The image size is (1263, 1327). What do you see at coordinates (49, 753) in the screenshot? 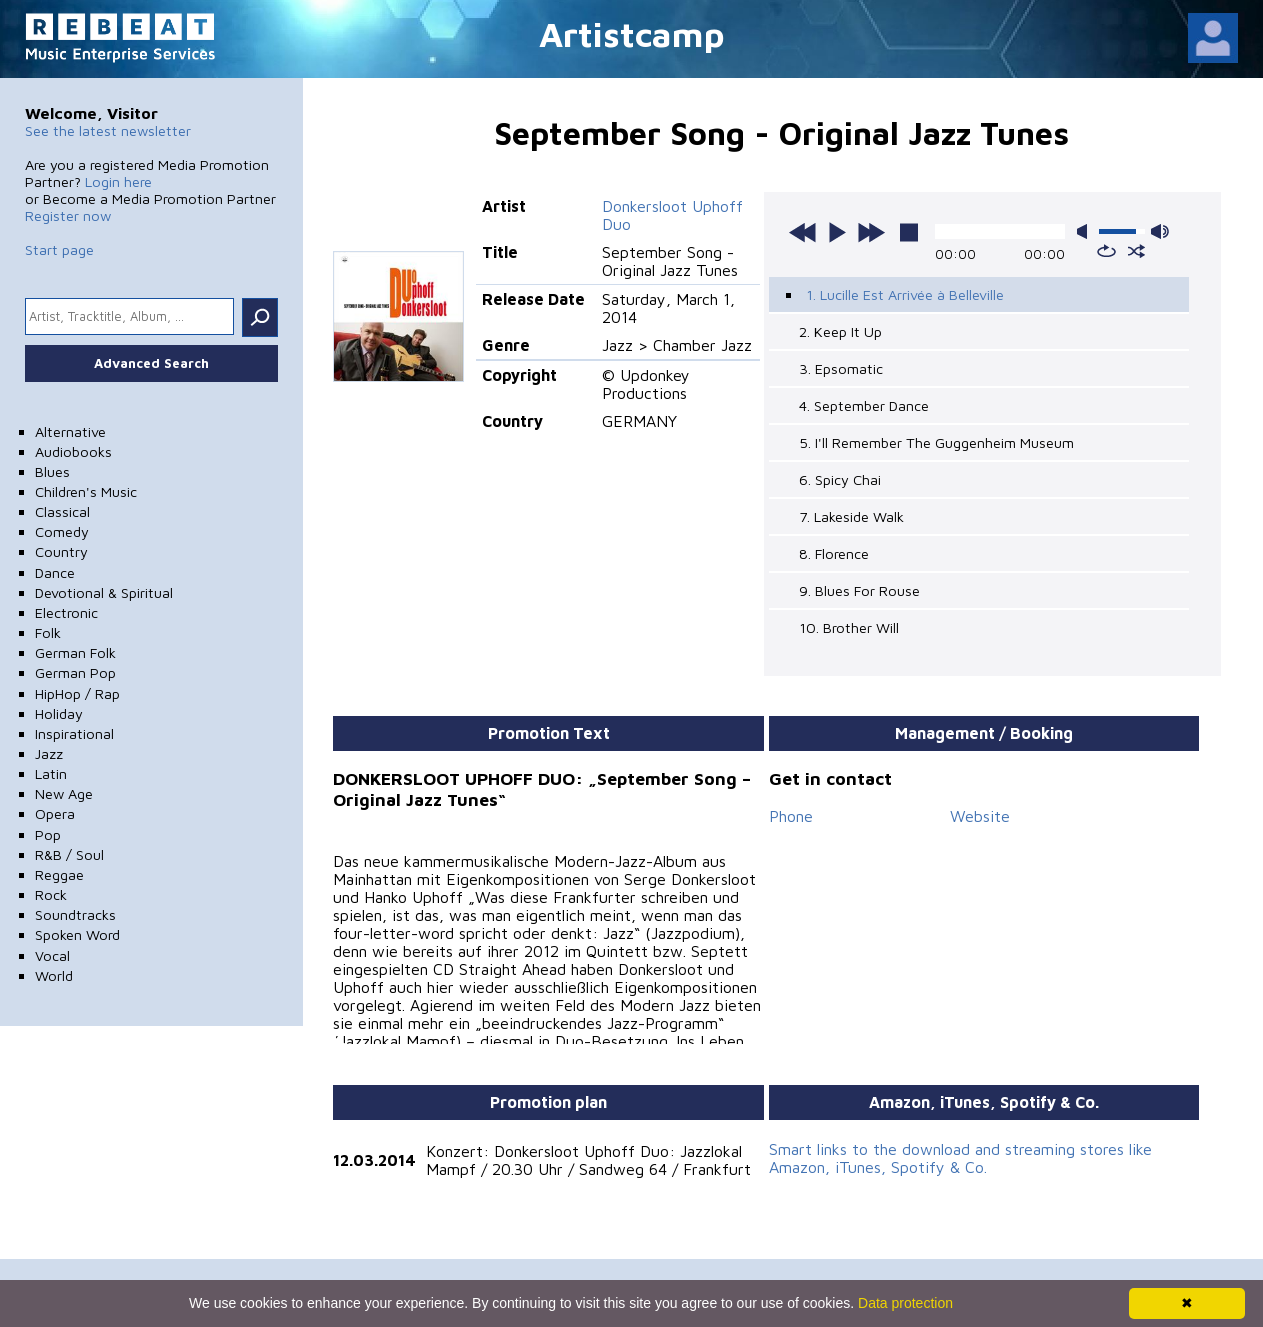
I see `Jazz` at bounding box center [49, 753].